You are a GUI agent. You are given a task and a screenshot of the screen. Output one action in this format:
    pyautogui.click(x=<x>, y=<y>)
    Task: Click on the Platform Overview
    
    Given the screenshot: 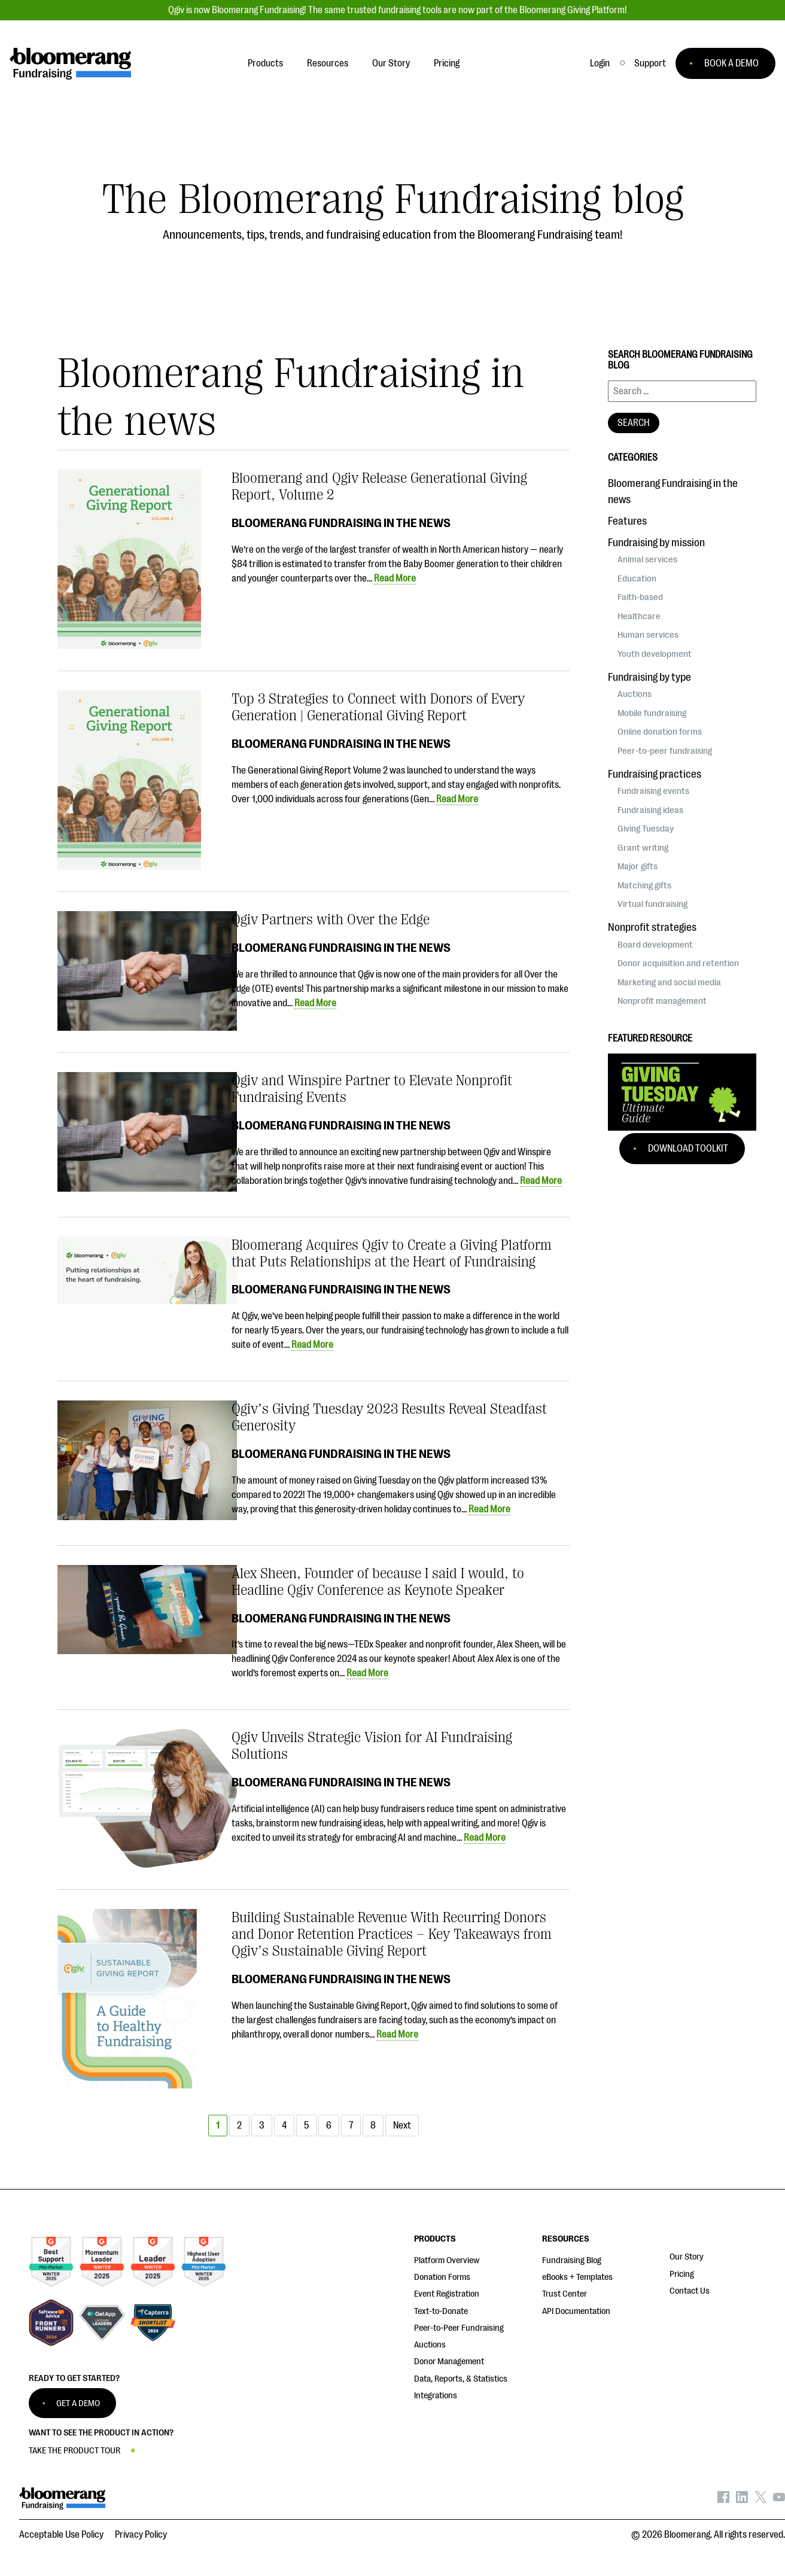 What is the action you would take?
    pyautogui.click(x=446, y=2260)
    